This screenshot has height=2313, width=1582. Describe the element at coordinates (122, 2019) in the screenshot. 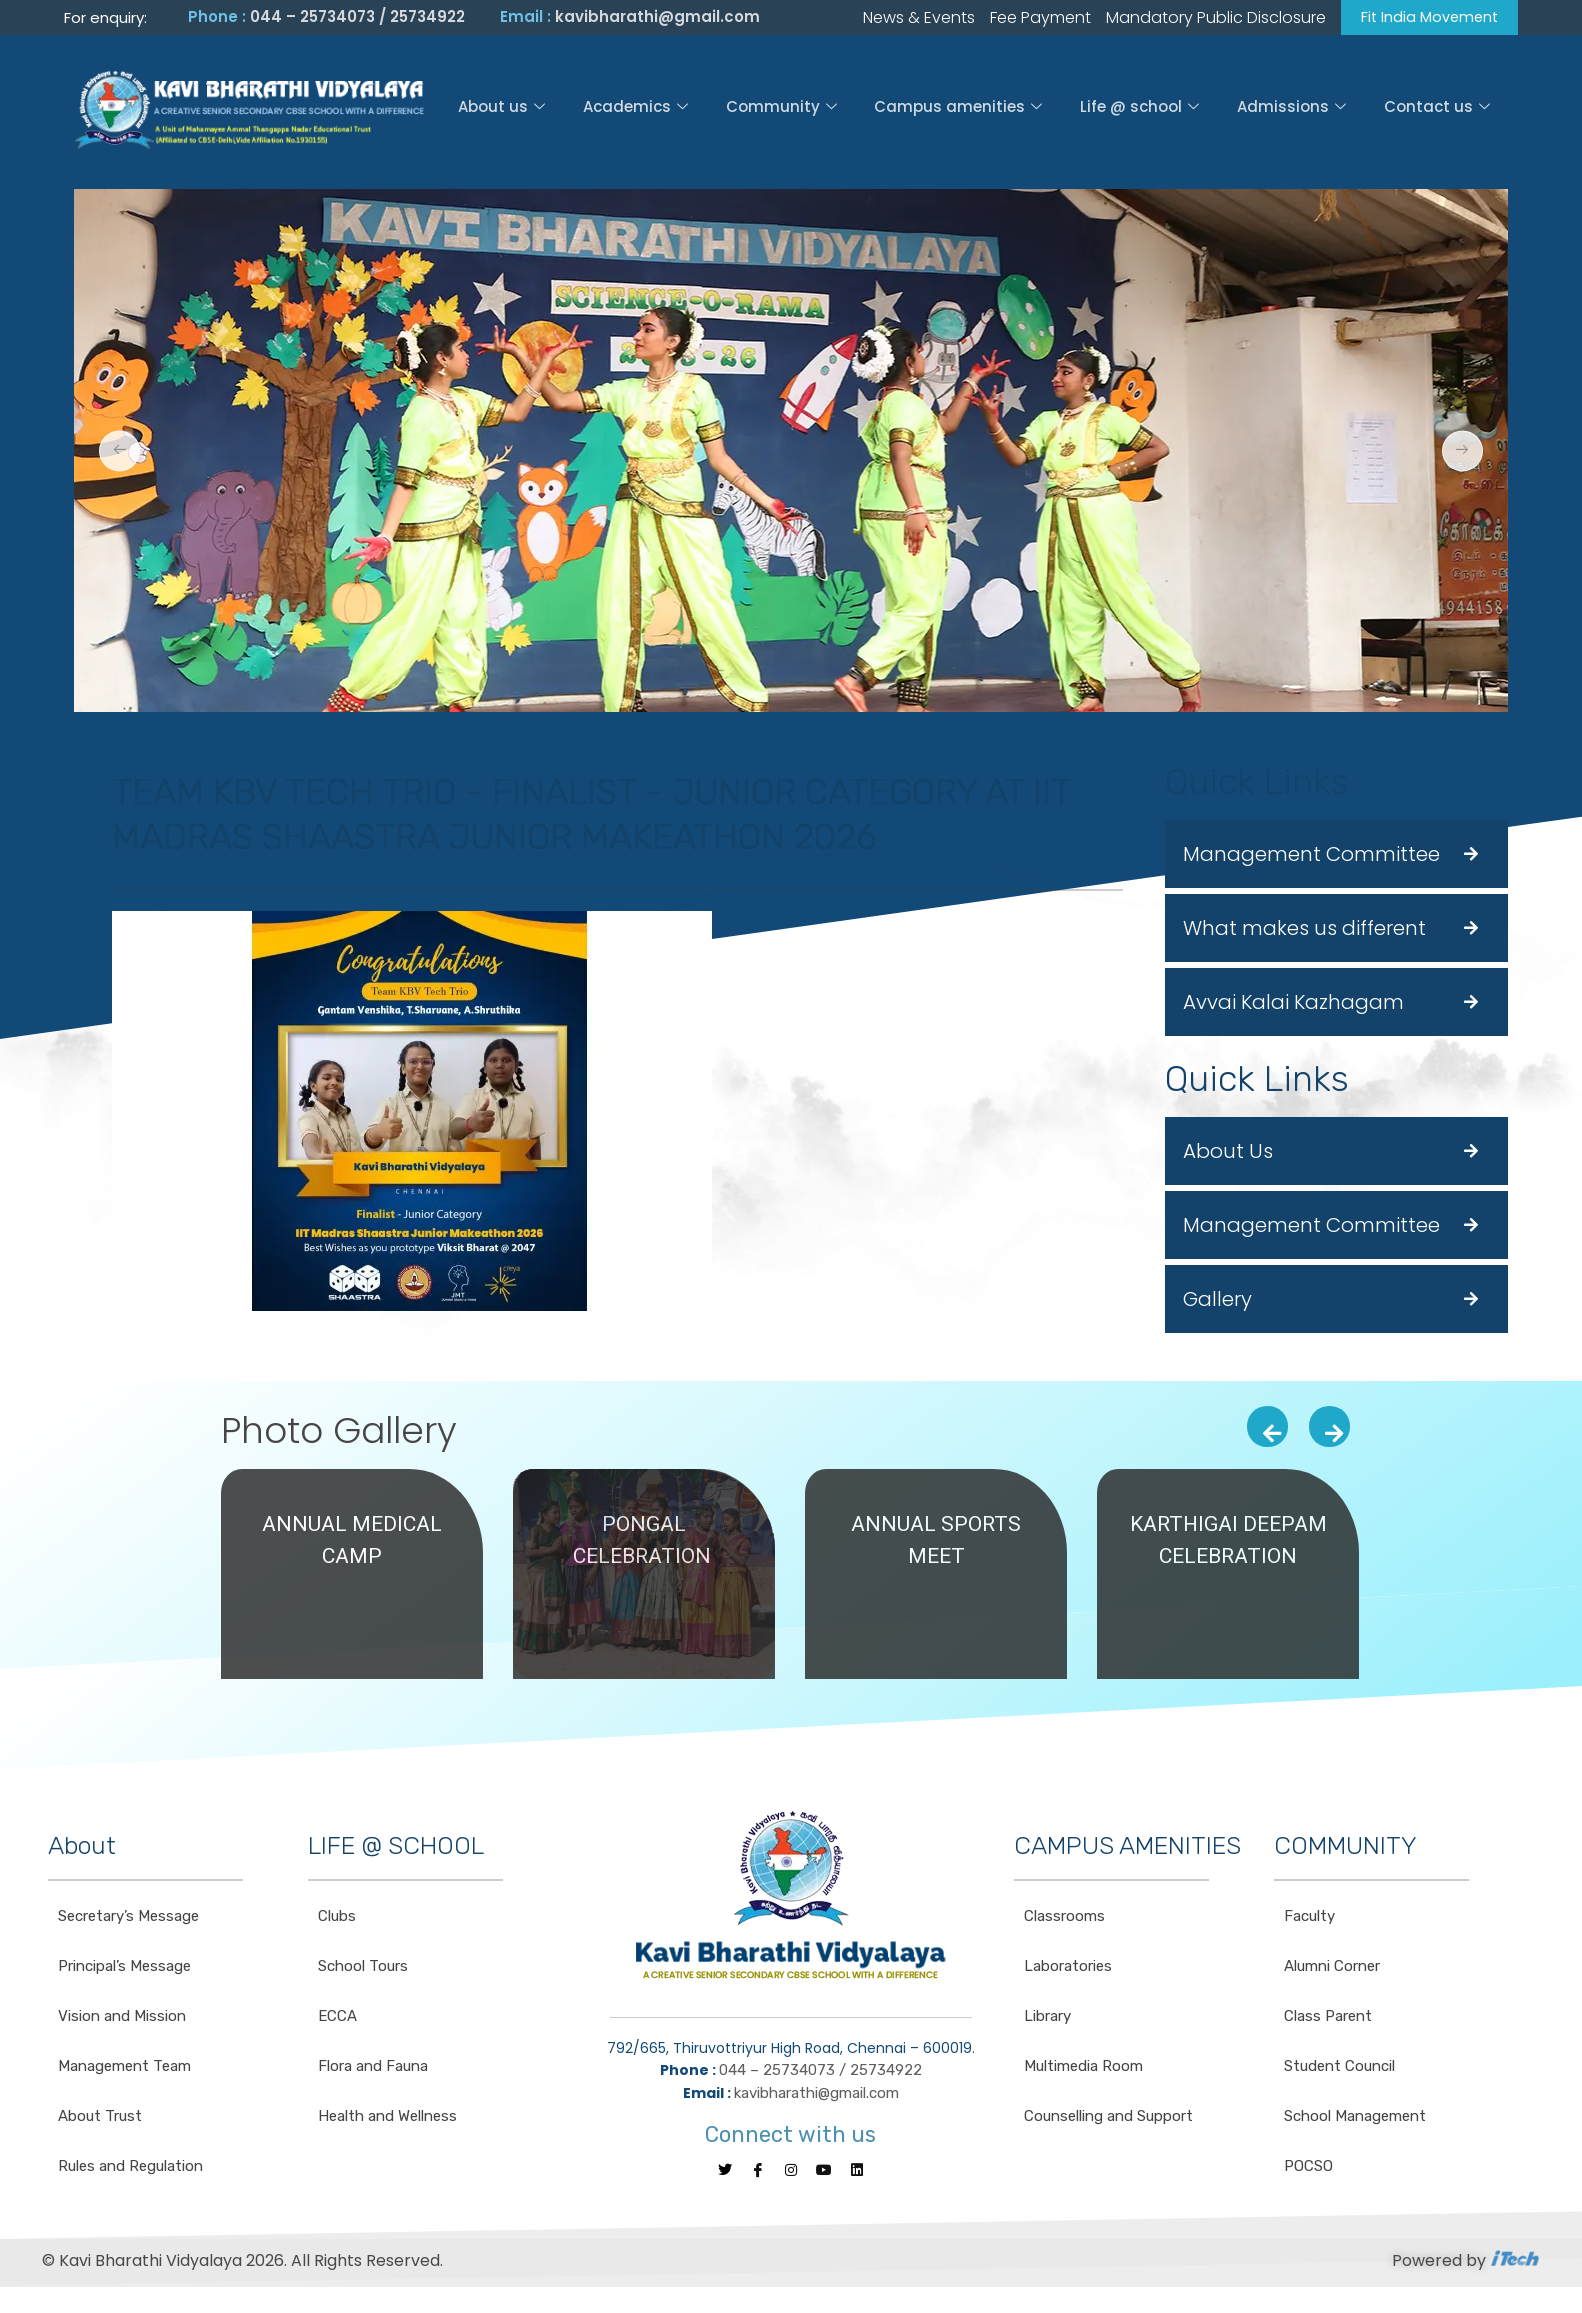

I see `Vision and Mission` at that location.